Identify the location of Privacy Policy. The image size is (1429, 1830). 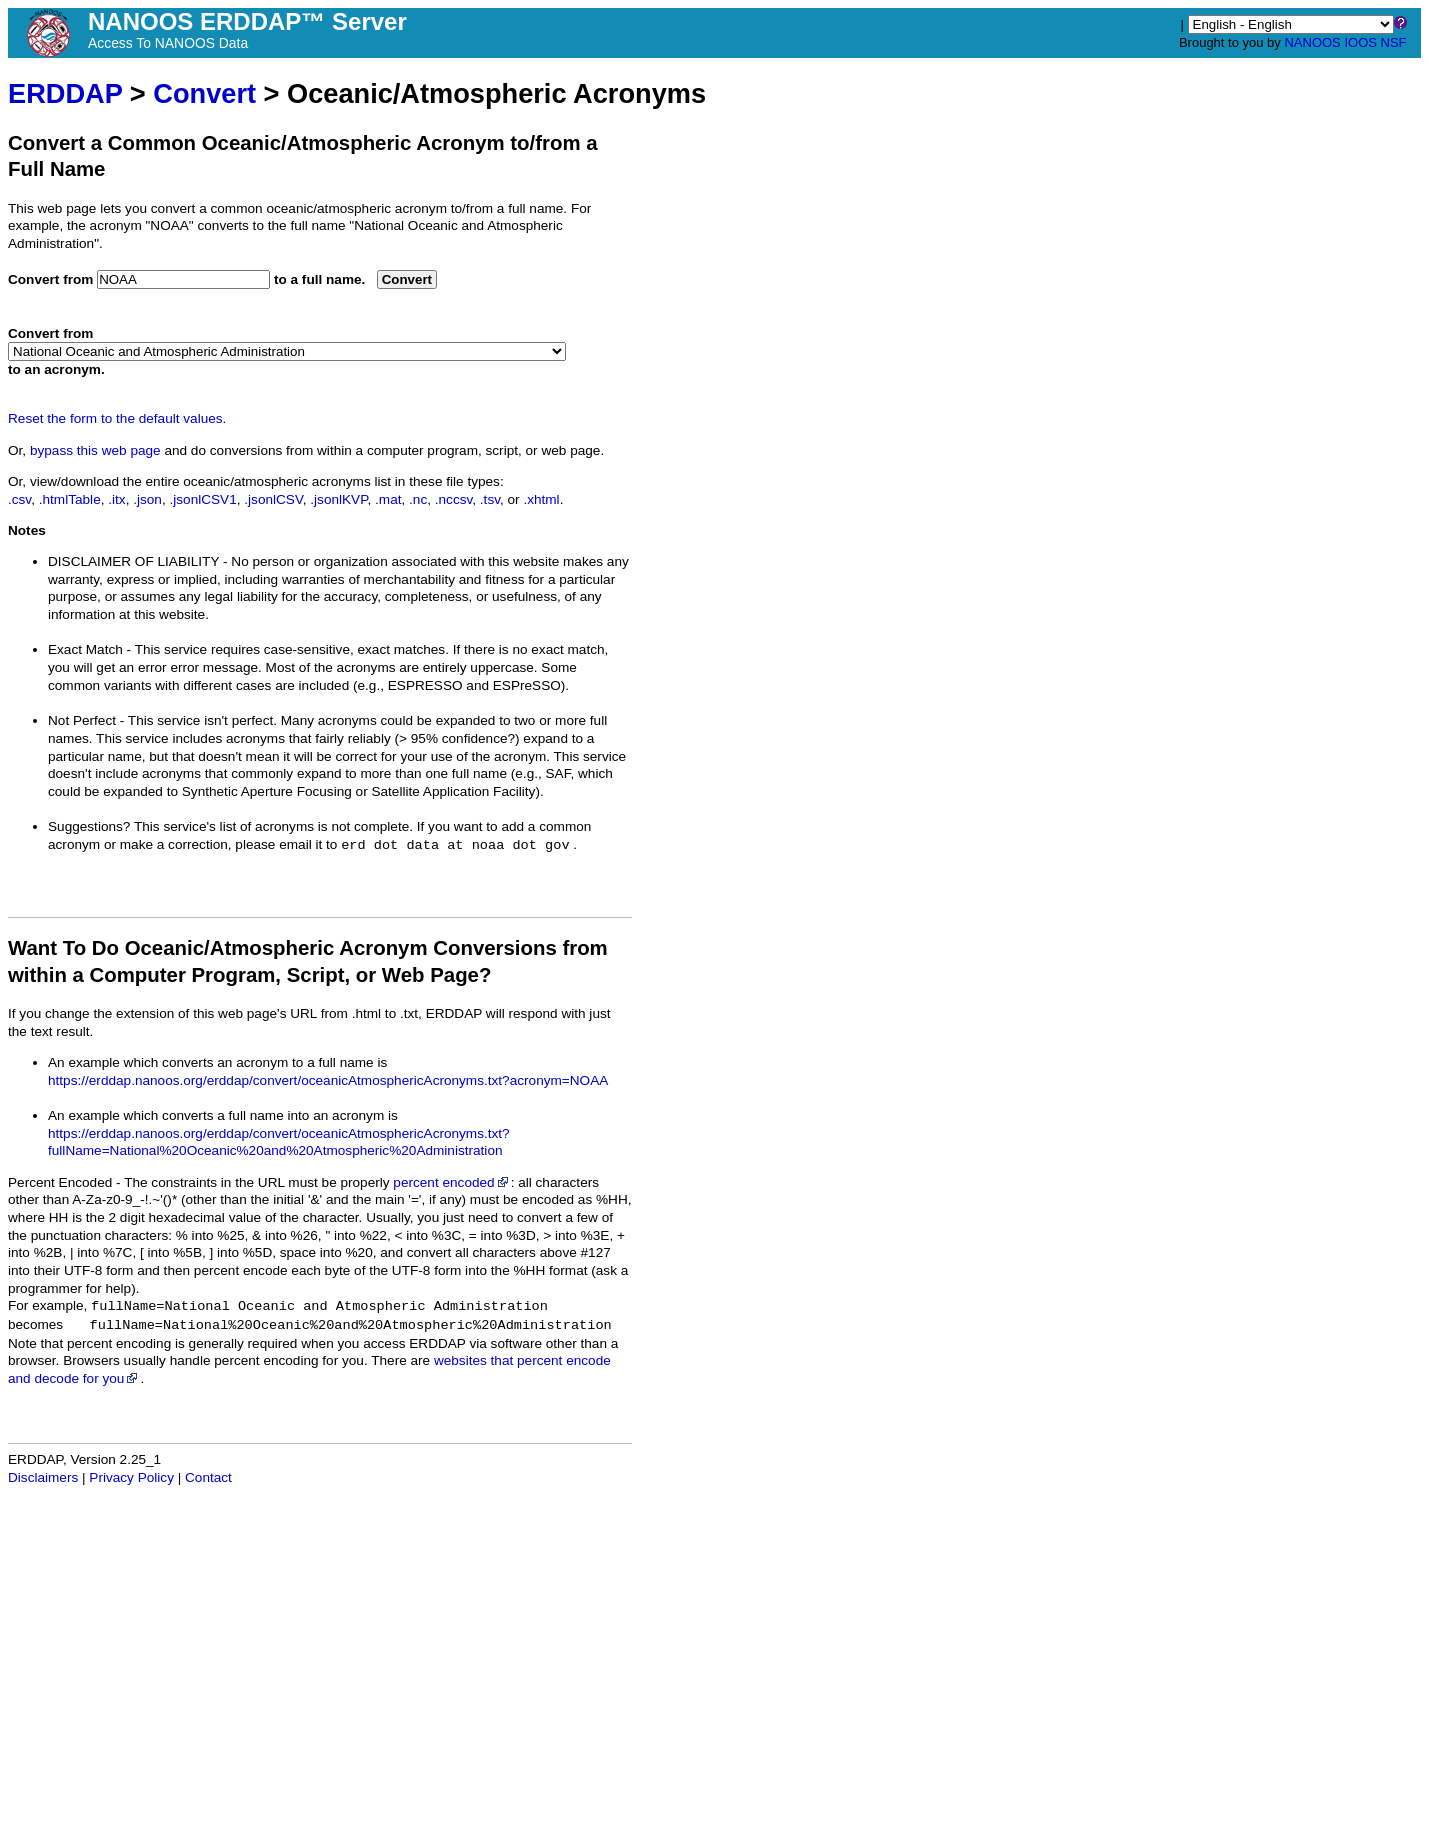
(131, 1477).